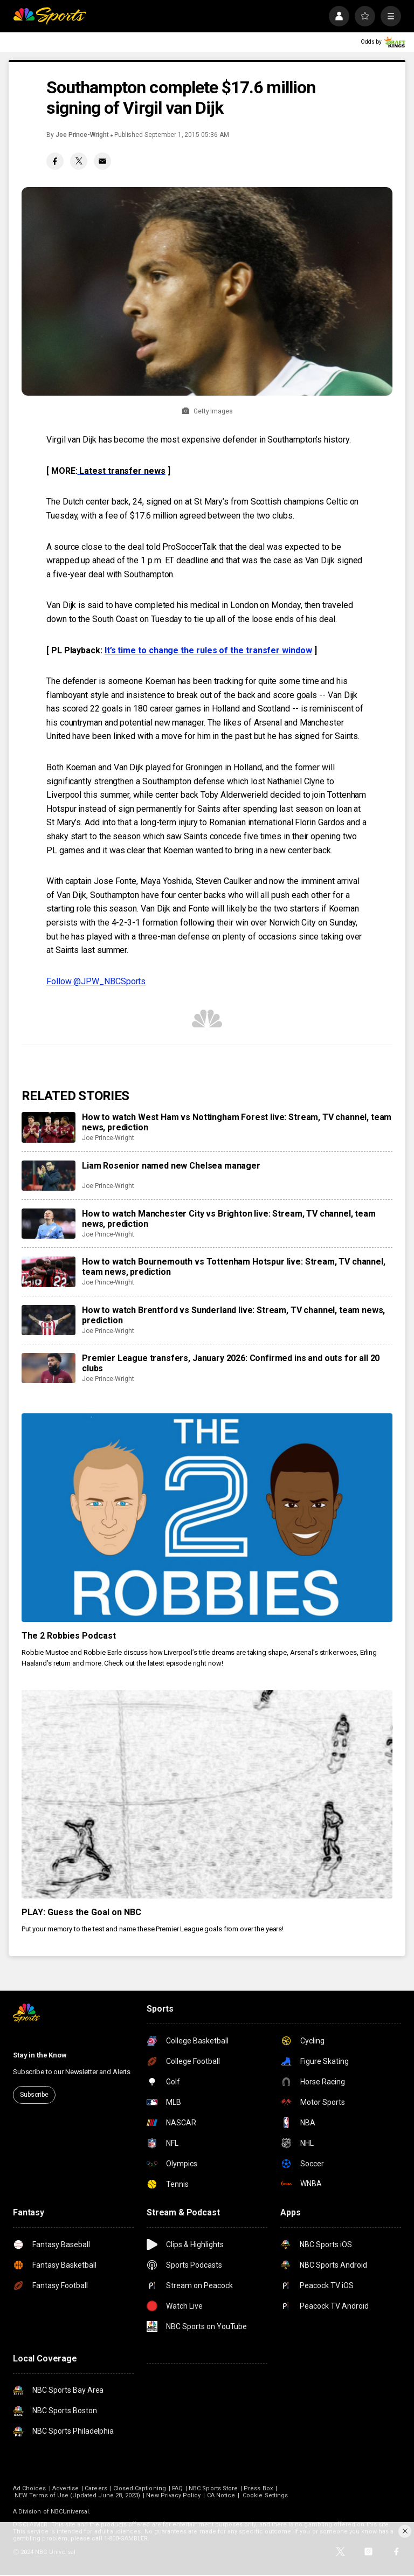 The height and width of the screenshot is (2576, 414). Describe the element at coordinates (82, 135) in the screenshot. I see `Joe Prince-Wright` at that location.